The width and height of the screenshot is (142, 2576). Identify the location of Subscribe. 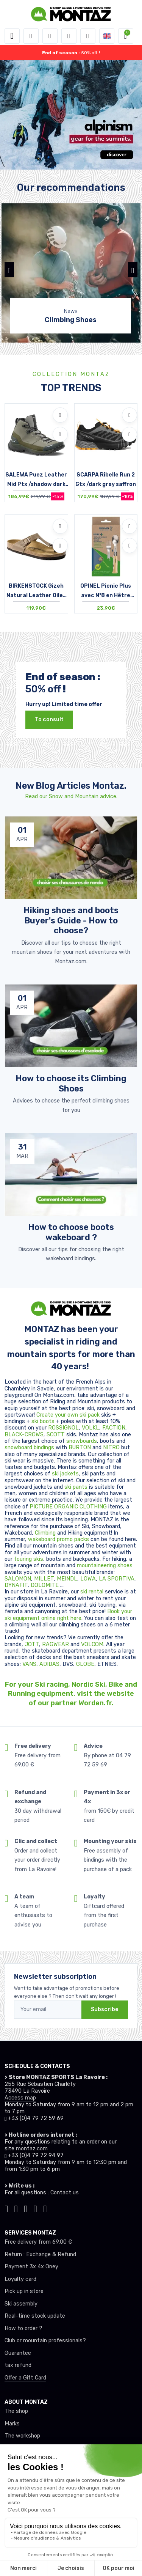
(105, 2009).